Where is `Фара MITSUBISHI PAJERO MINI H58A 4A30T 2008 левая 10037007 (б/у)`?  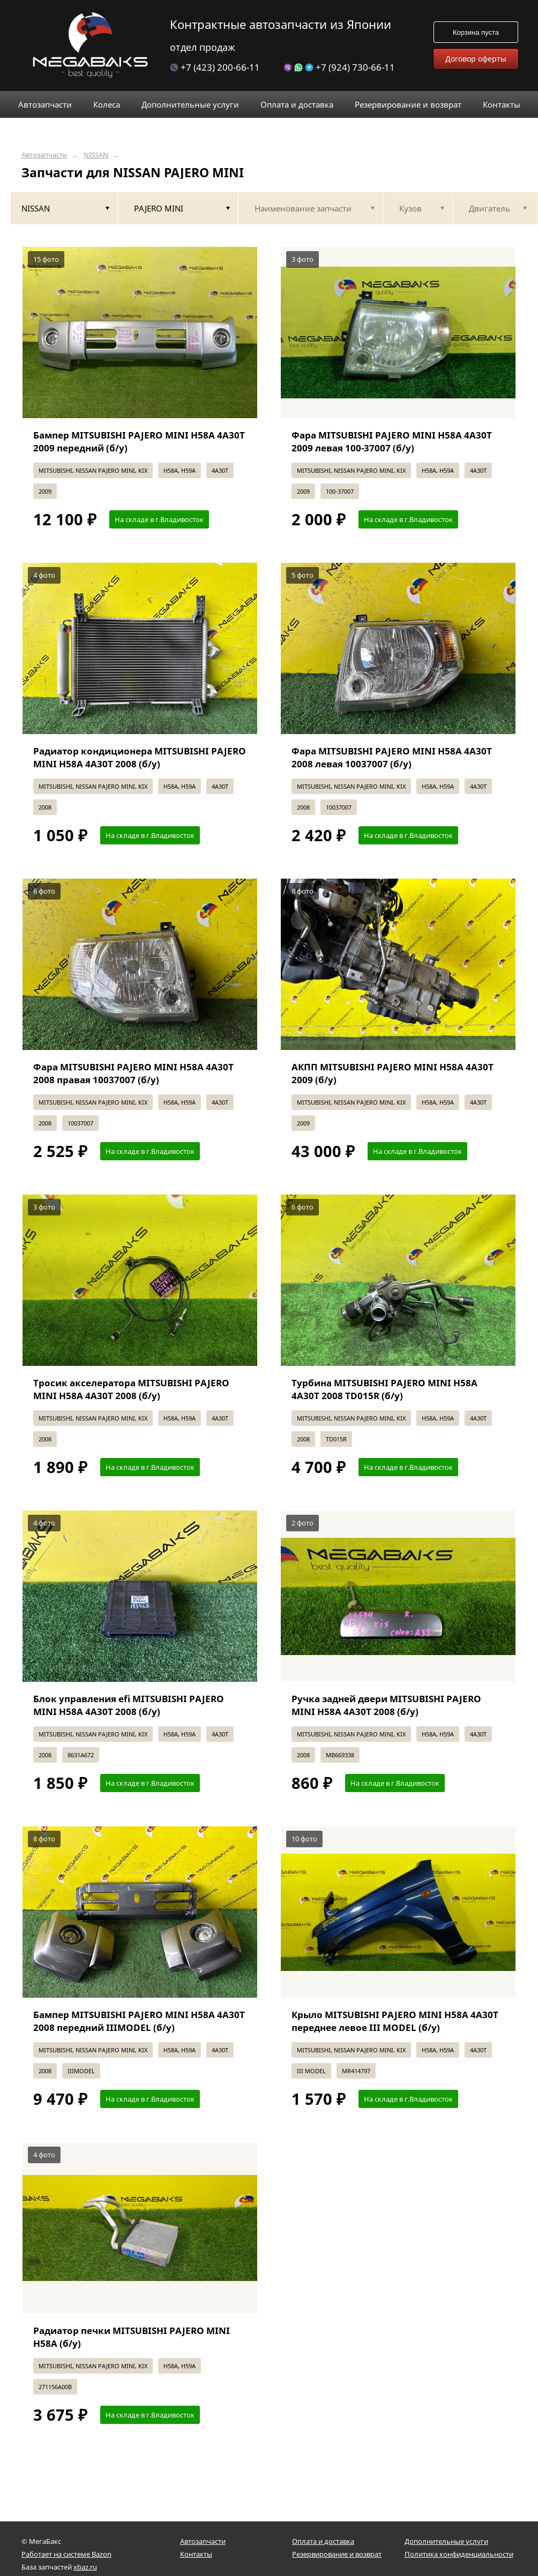
Фара MITSUBISHI PAJERO MINI H58A 4A30T 2008 левая 10037007 (б/у) is located at coordinates (392, 757).